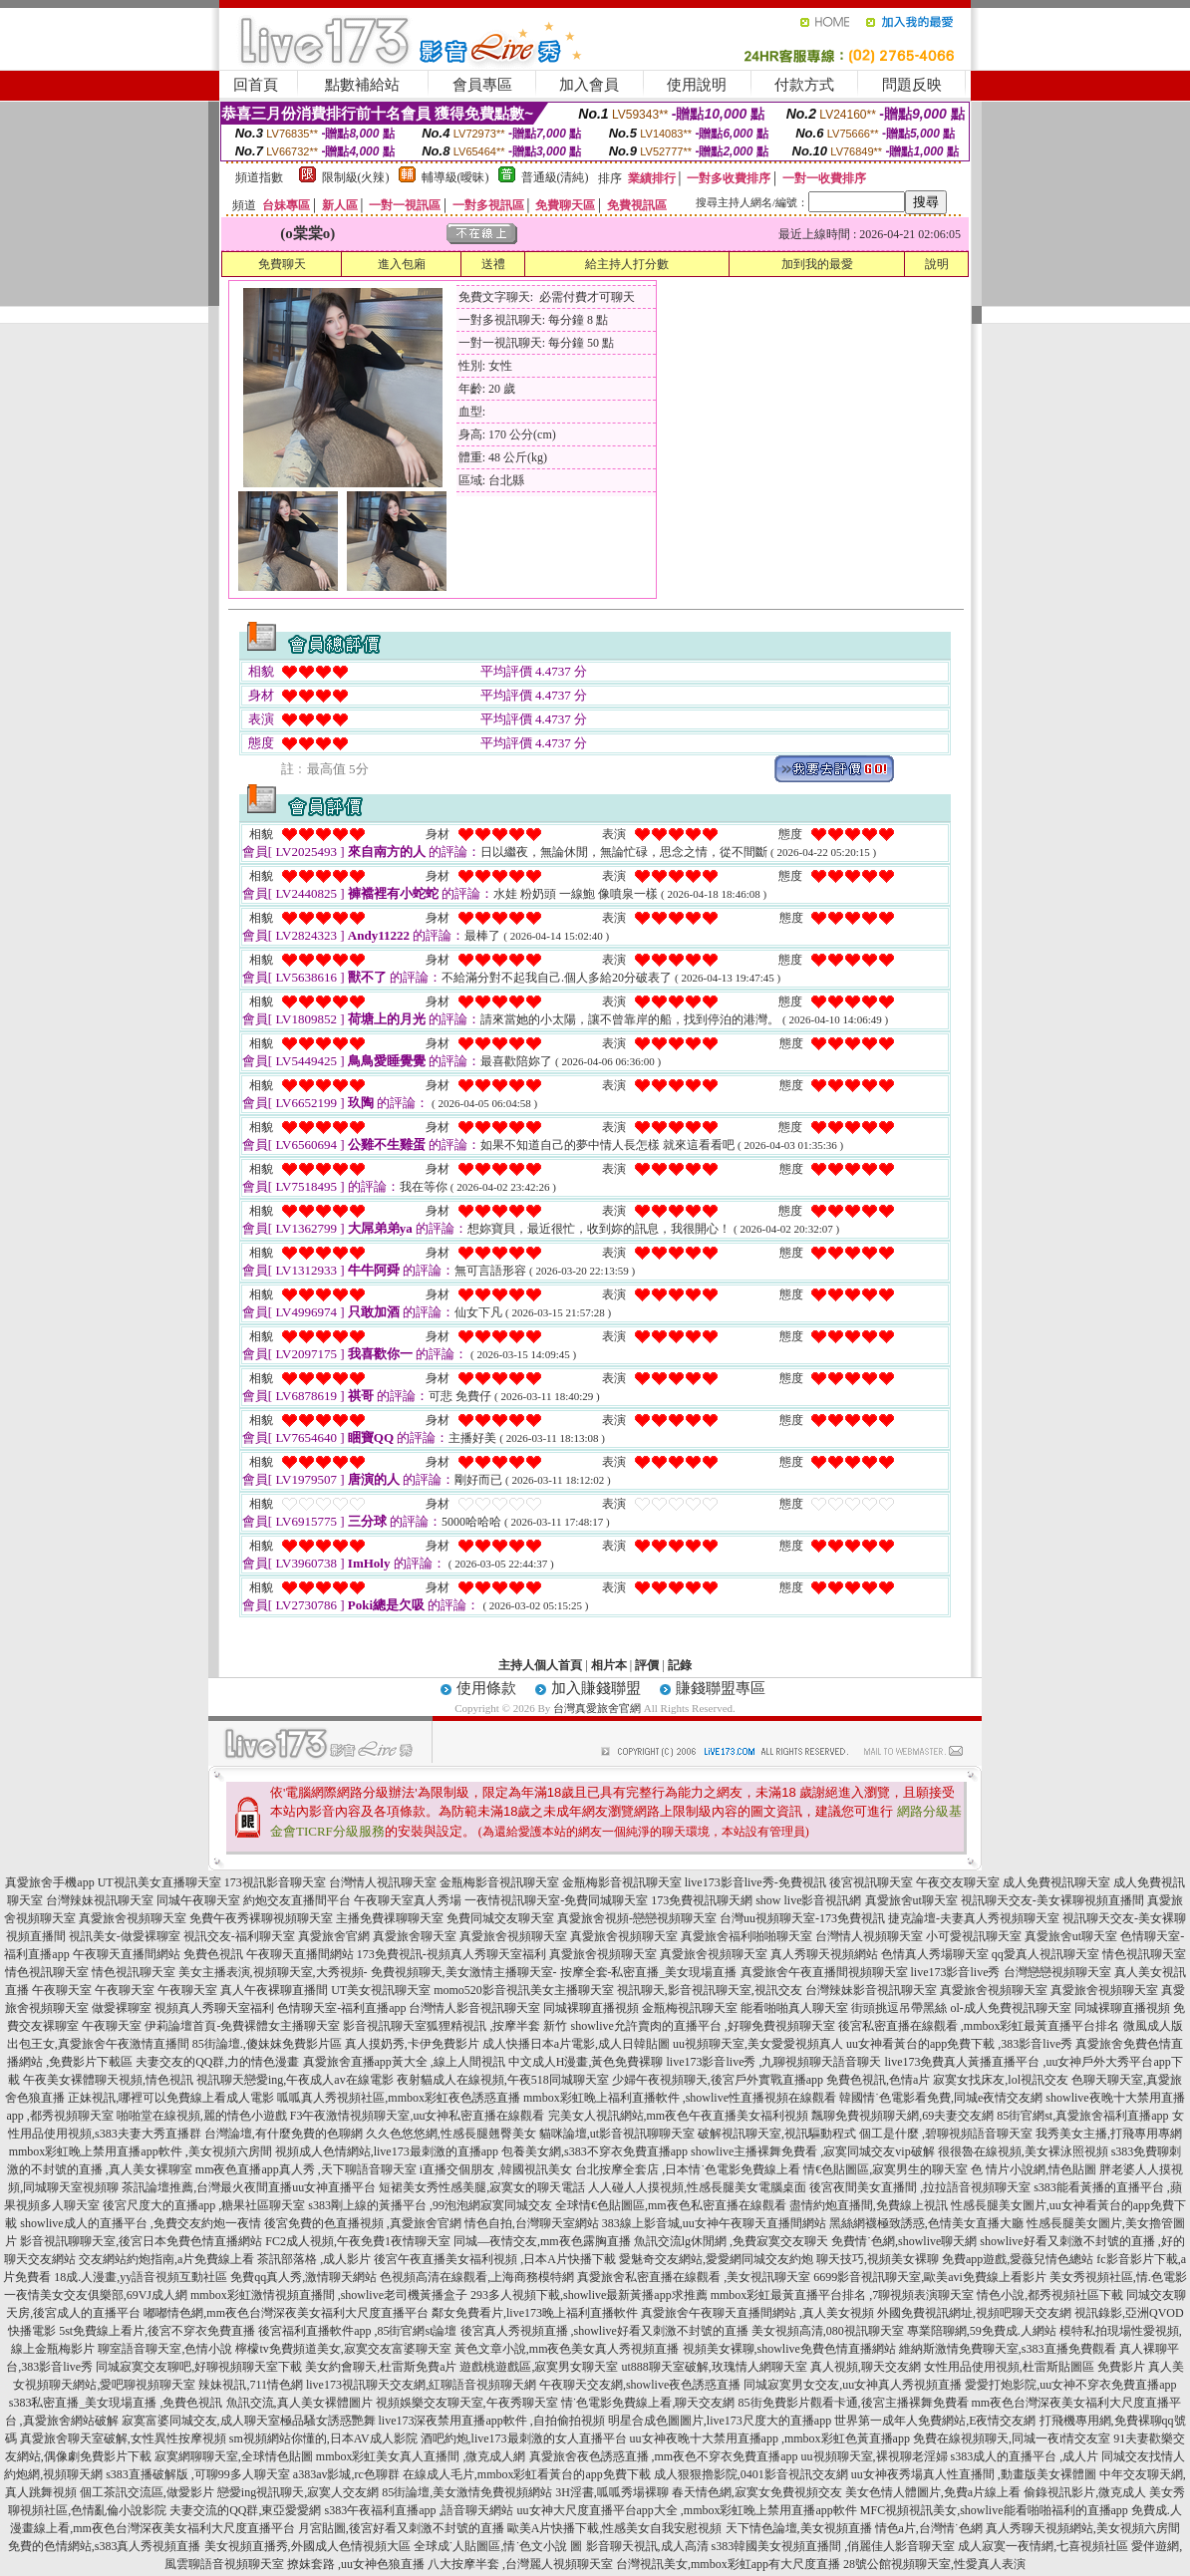 This screenshot has height=2576, width=1190. What do you see at coordinates (503, 2080) in the screenshot?
I see `夜射貓成人在線視頻,午夜518同城聊天室` at bounding box center [503, 2080].